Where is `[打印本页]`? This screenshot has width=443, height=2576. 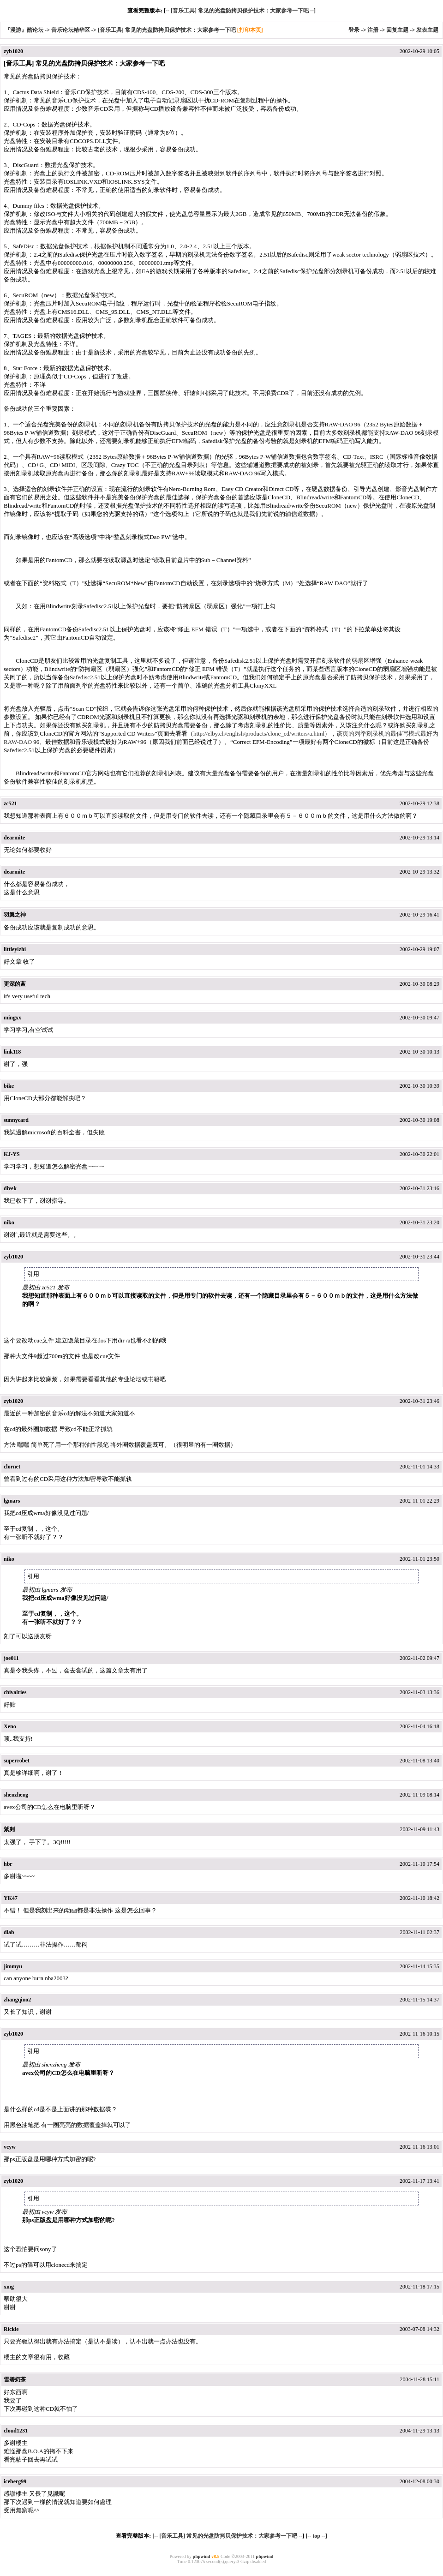 [打印本页] is located at coordinates (250, 30).